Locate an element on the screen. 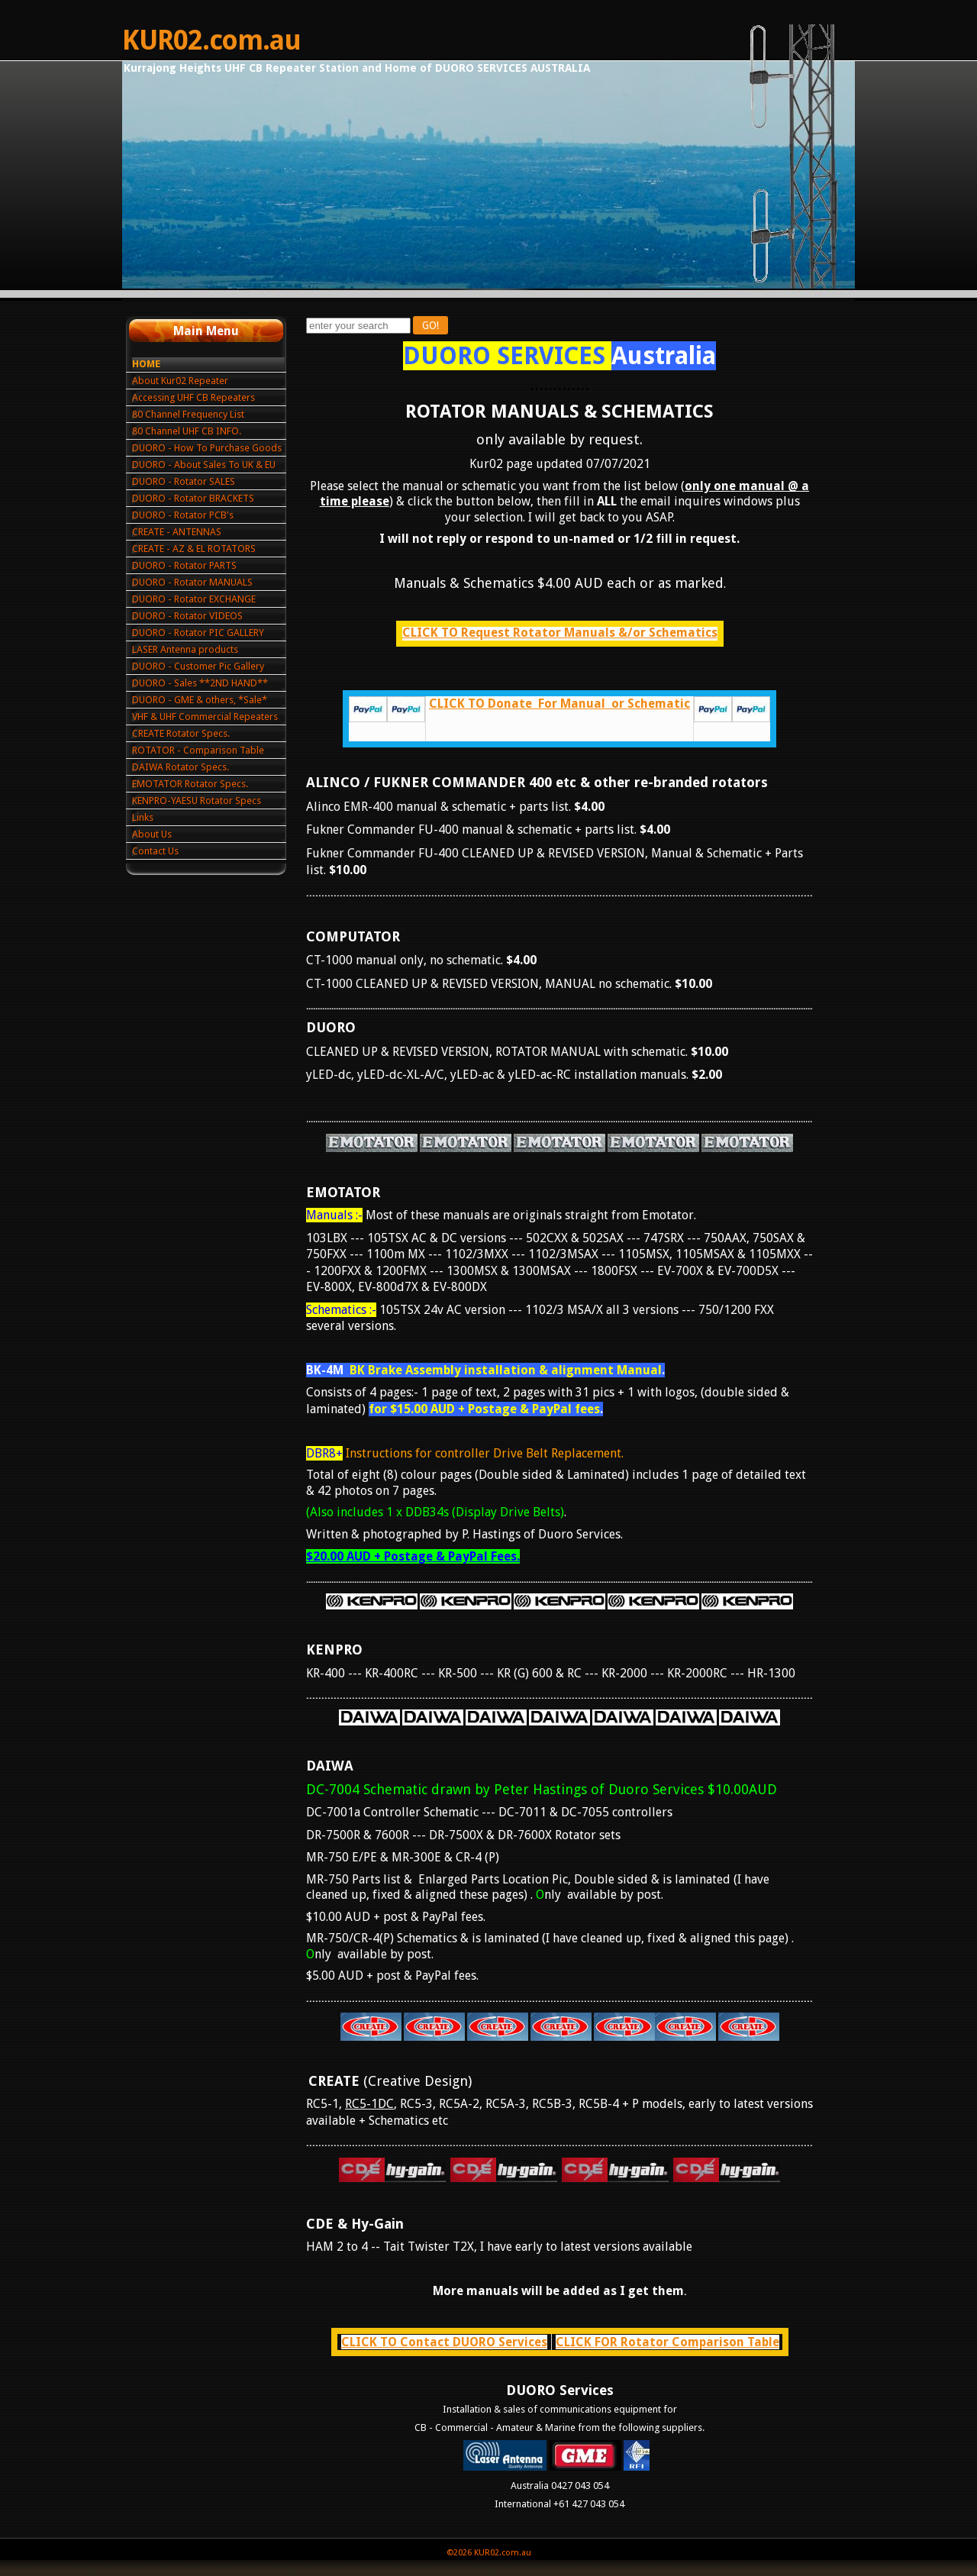  EMOTATOR Rotator Specs. is located at coordinates (190, 783).